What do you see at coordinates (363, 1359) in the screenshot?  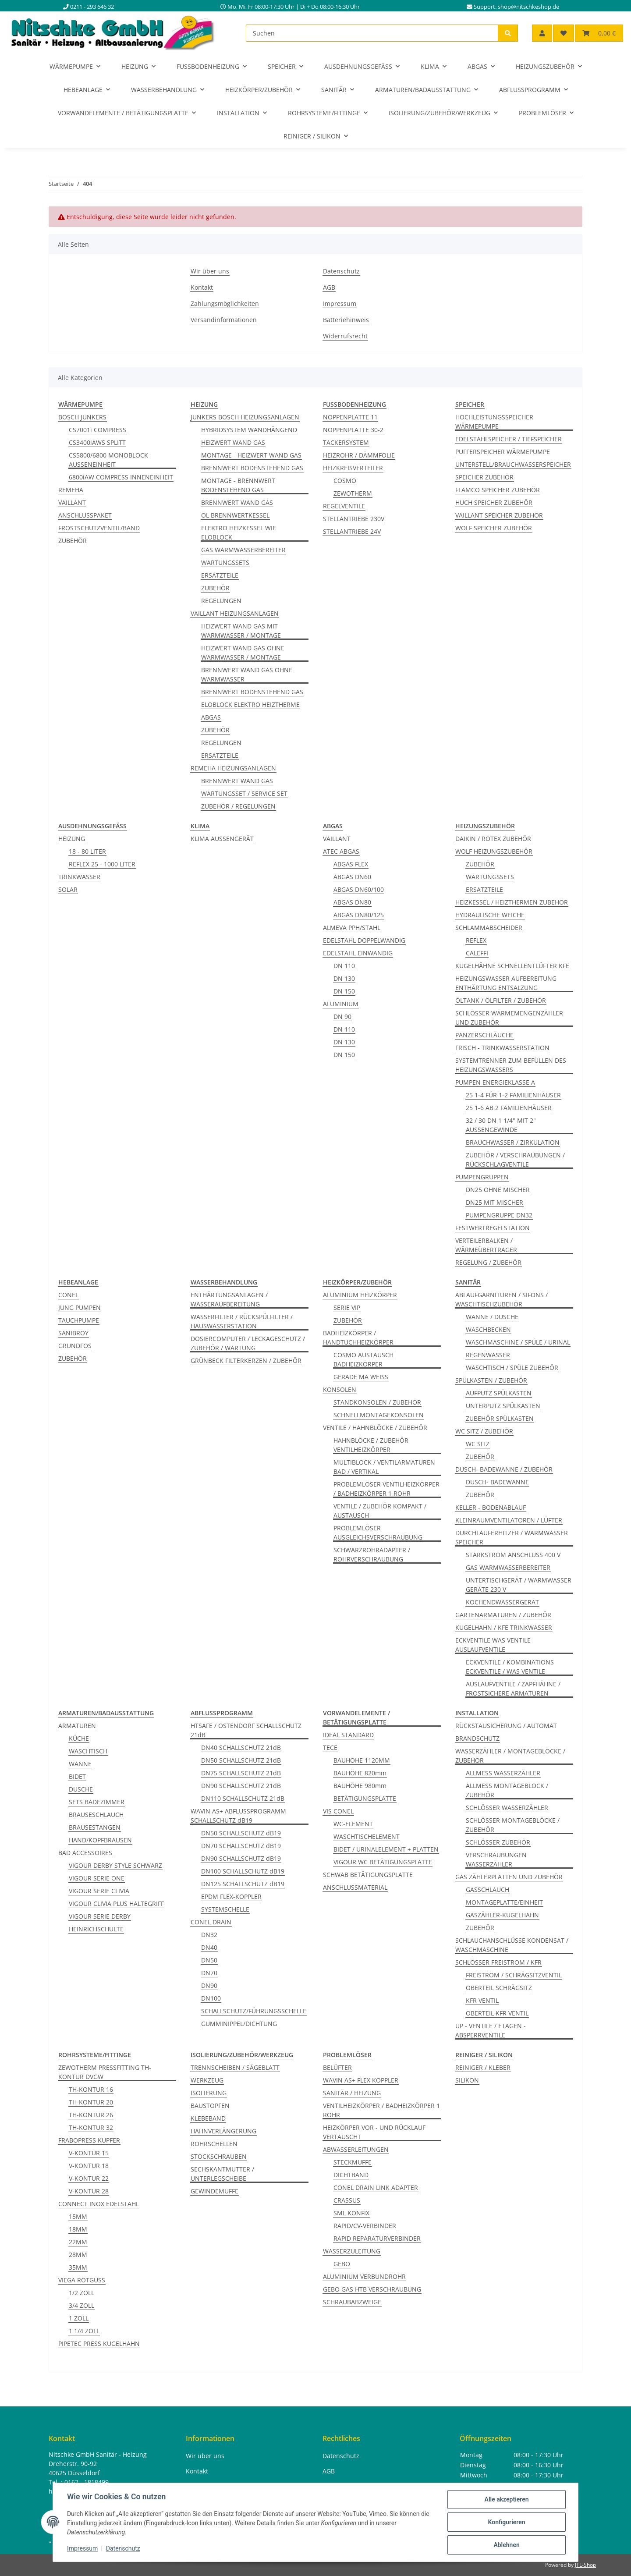 I see `COSMO AUSTAUSCH BADHEIZKÖRPER` at bounding box center [363, 1359].